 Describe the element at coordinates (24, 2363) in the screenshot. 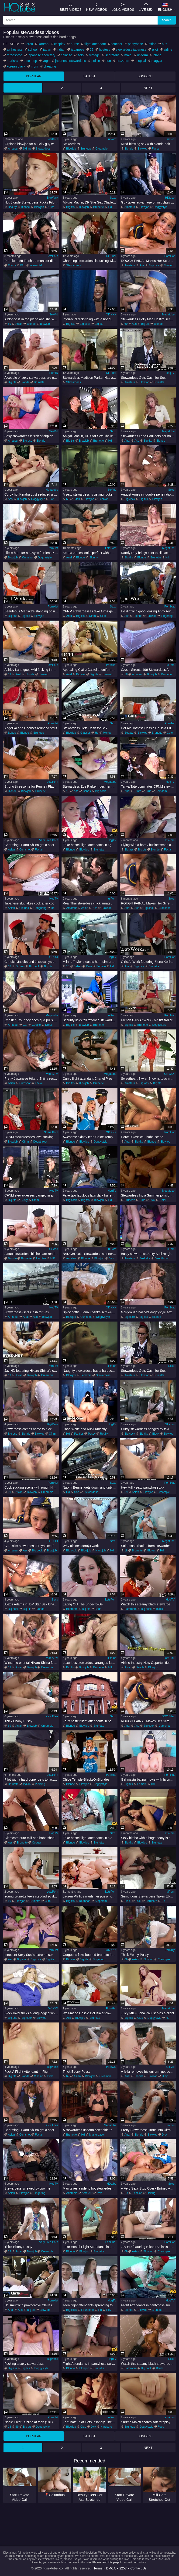

I see `Fucking a sexy stewardess` at that location.